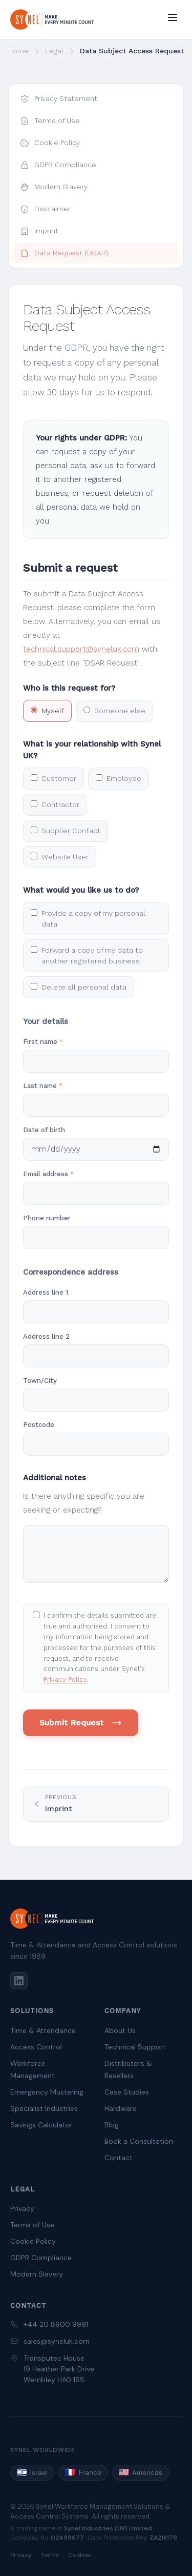  What do you see at coordinates (111, 2124) in the screenshot?
I see `Blog` at bounding box center [111, 2124].